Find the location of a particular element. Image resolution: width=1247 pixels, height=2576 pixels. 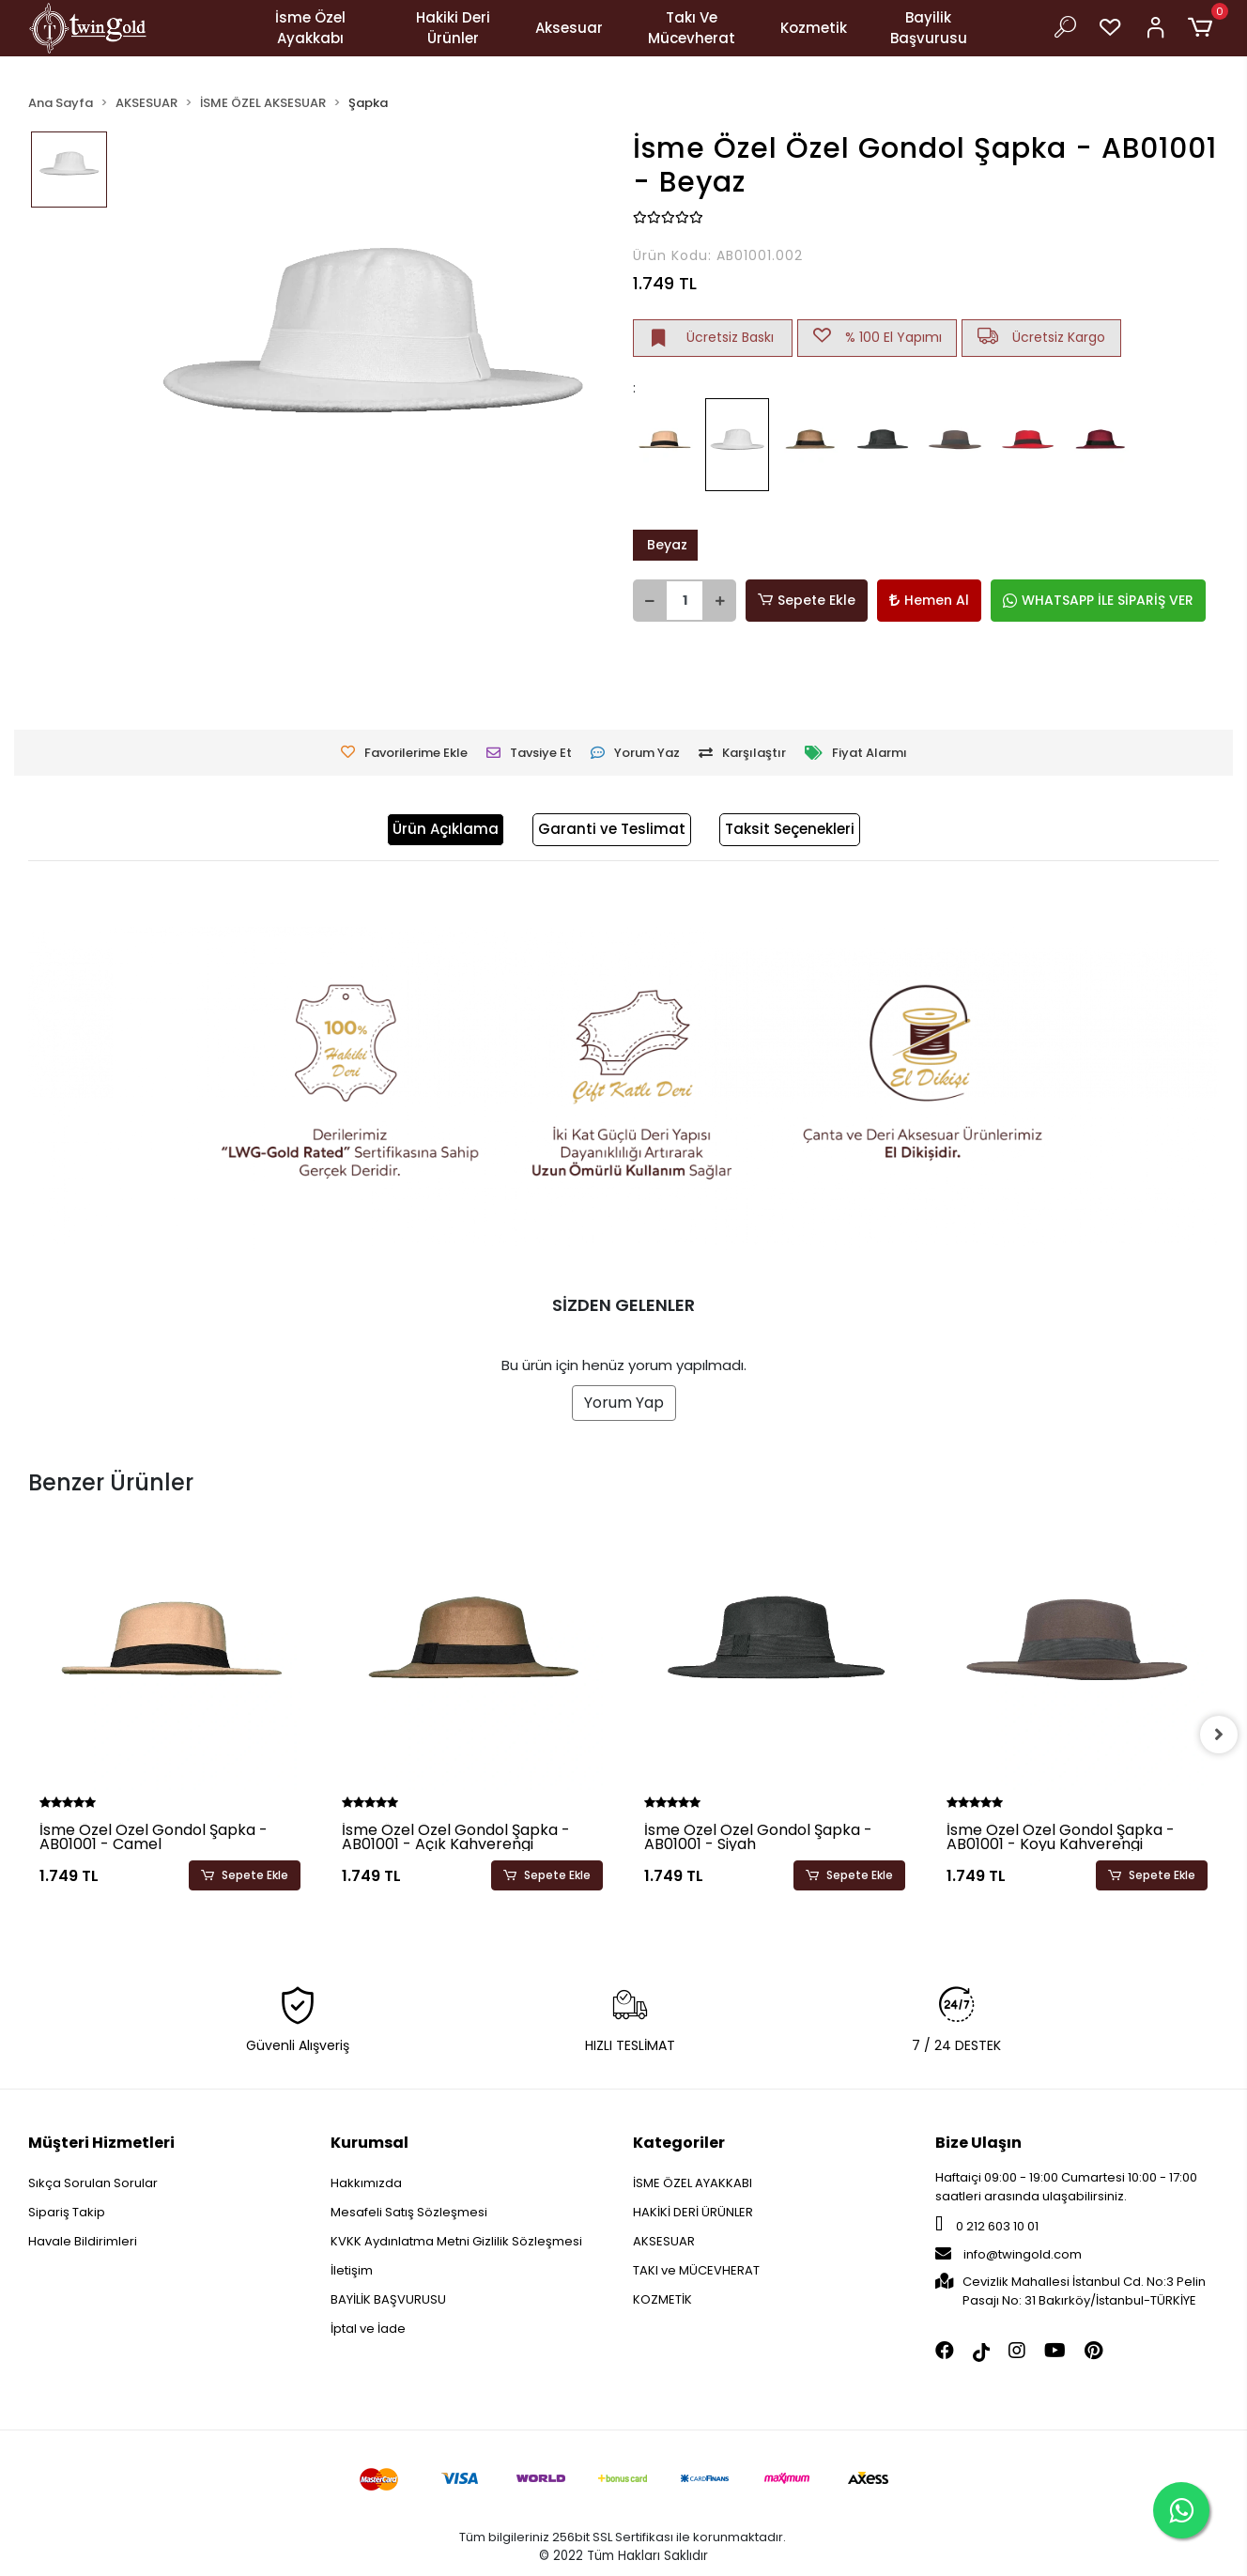

Sıkça Sorulan Sorular is located at coordinates (93, 2183).